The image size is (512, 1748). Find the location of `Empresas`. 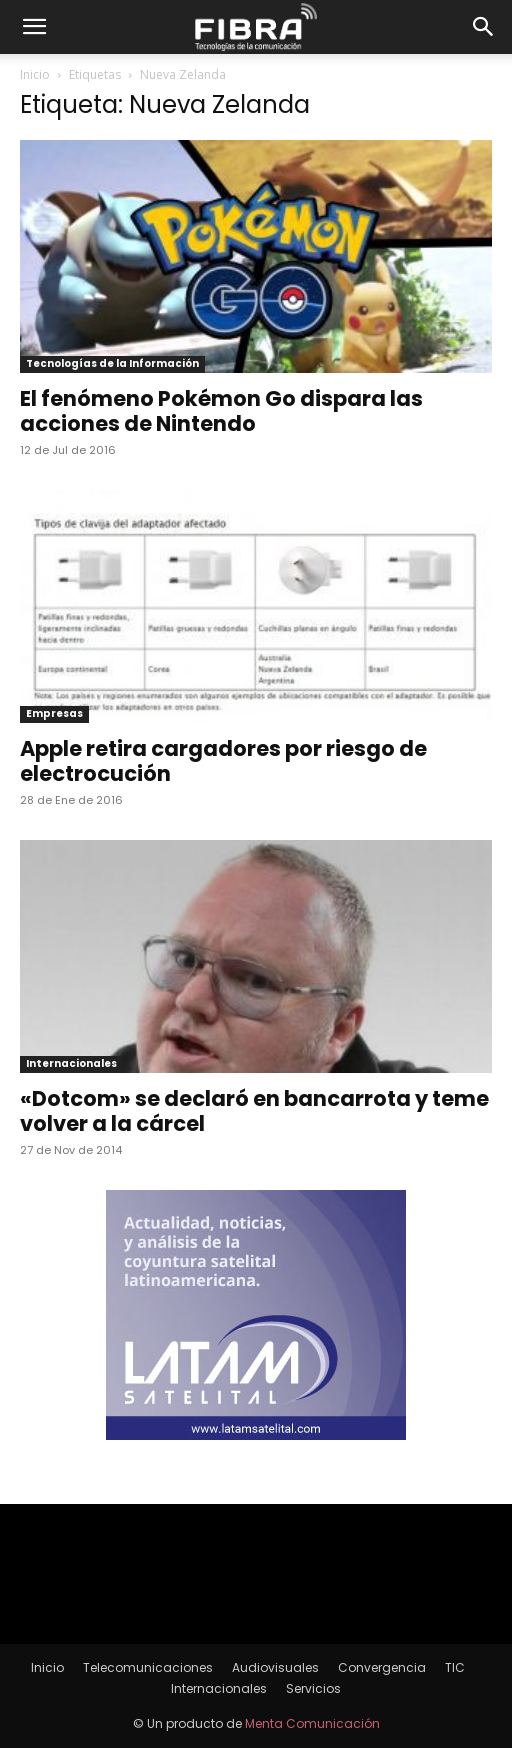

Empresas is located at coordinates (54, 713).